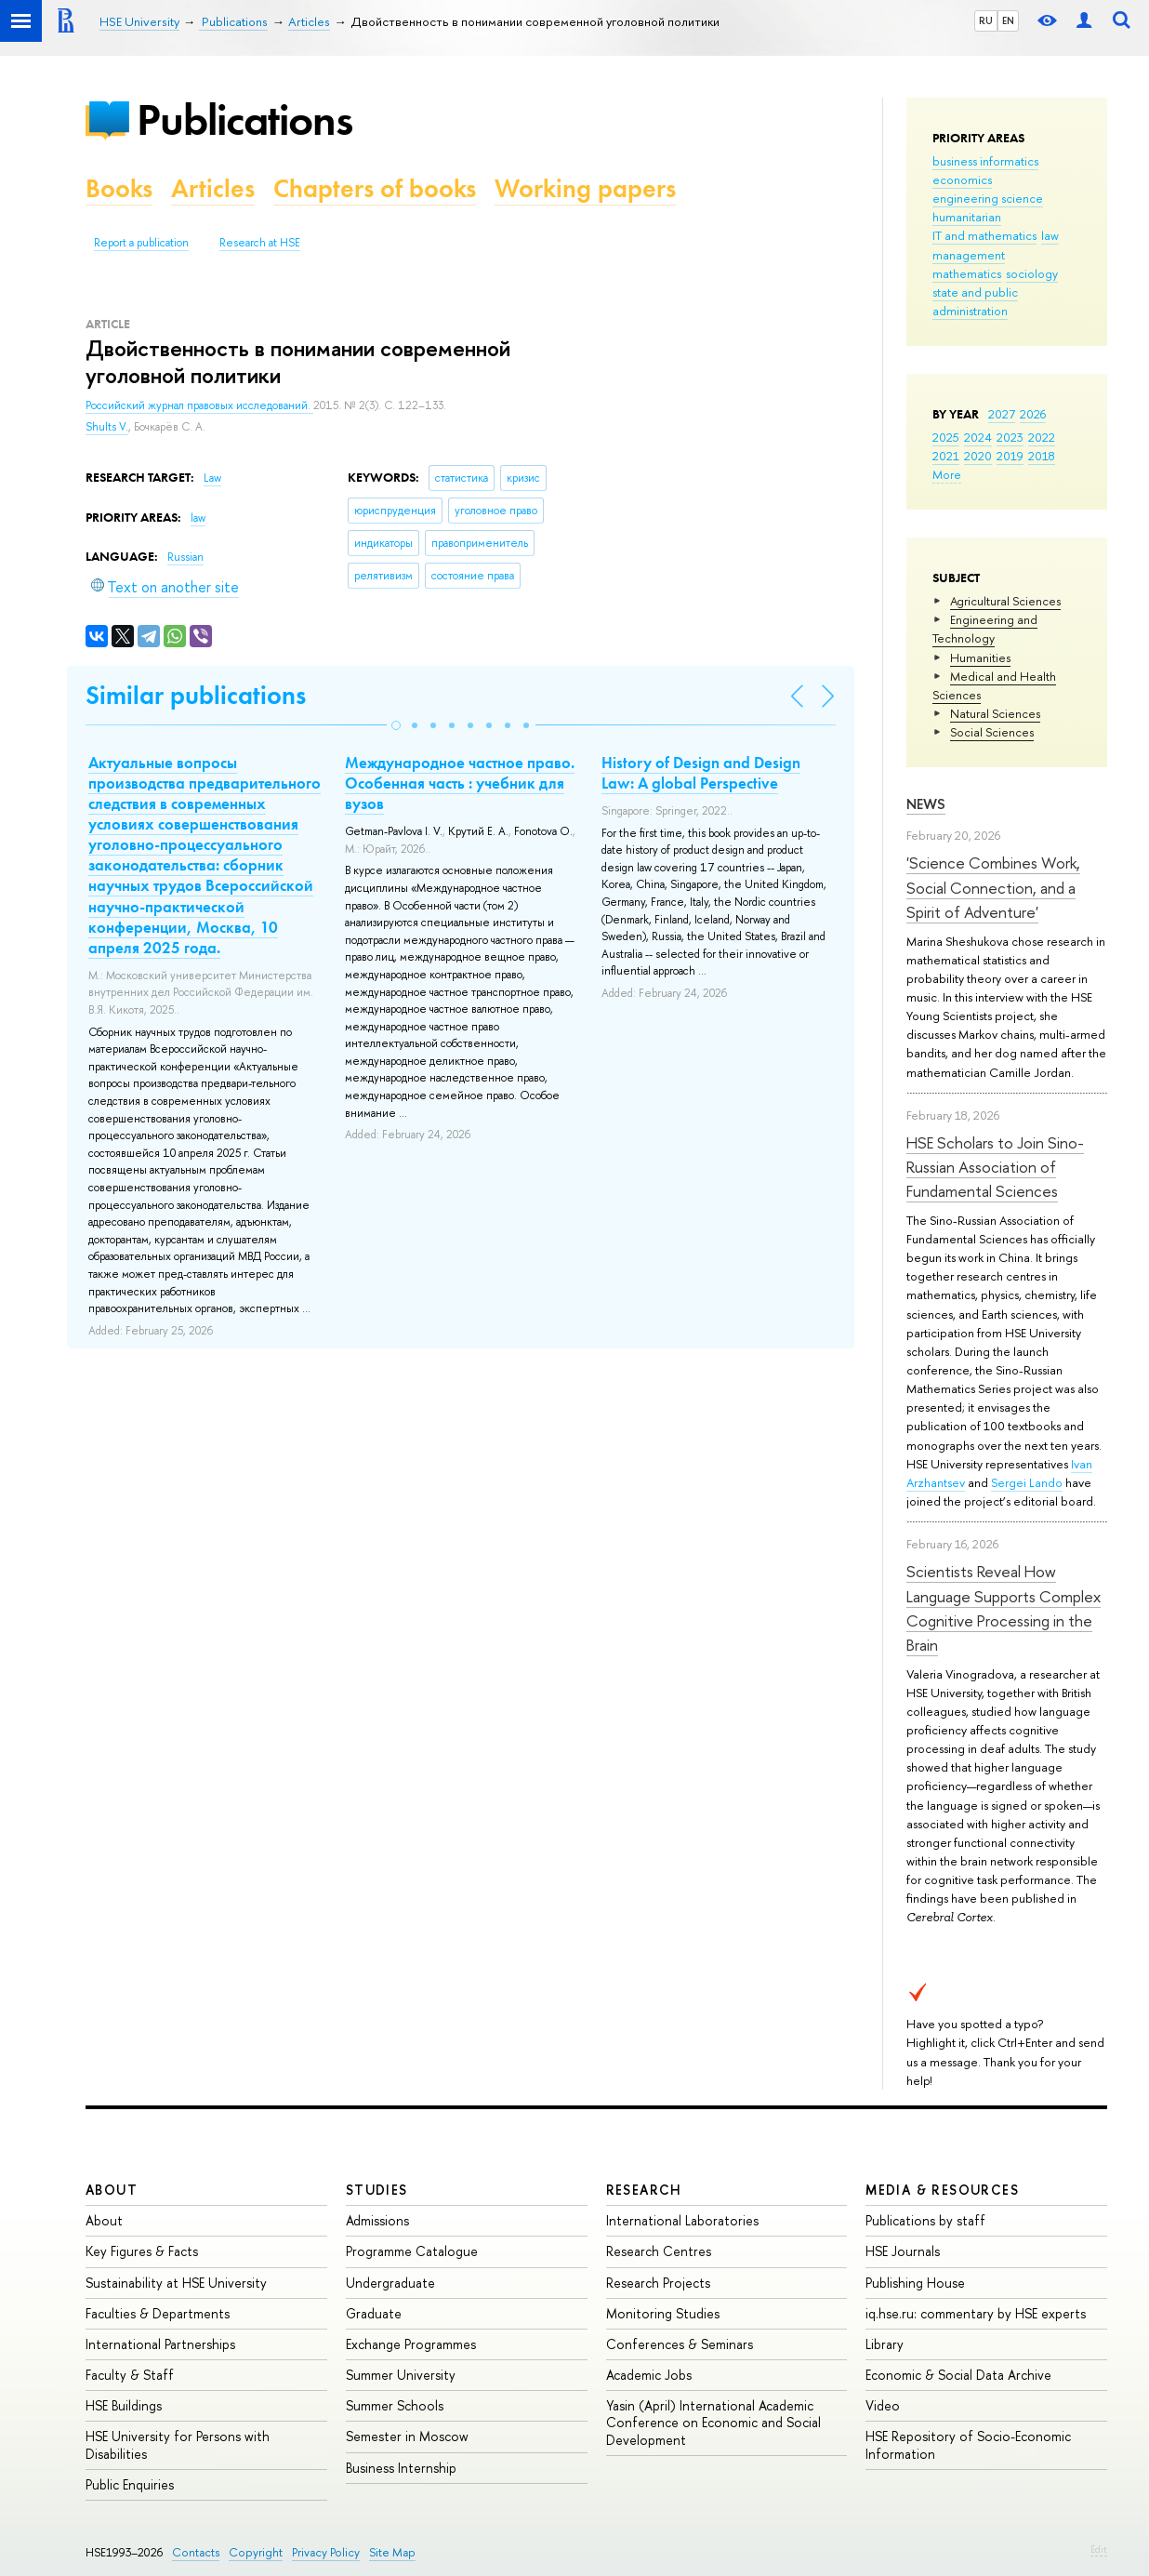 The width and height of the screenshot is (1149, 2576). What do you see at coordinates (993, 887) in the screenshot?
I see `'Science Combines Work, Social Connection, and a Spirit of Adventure'` at bounding box center [993, 887].